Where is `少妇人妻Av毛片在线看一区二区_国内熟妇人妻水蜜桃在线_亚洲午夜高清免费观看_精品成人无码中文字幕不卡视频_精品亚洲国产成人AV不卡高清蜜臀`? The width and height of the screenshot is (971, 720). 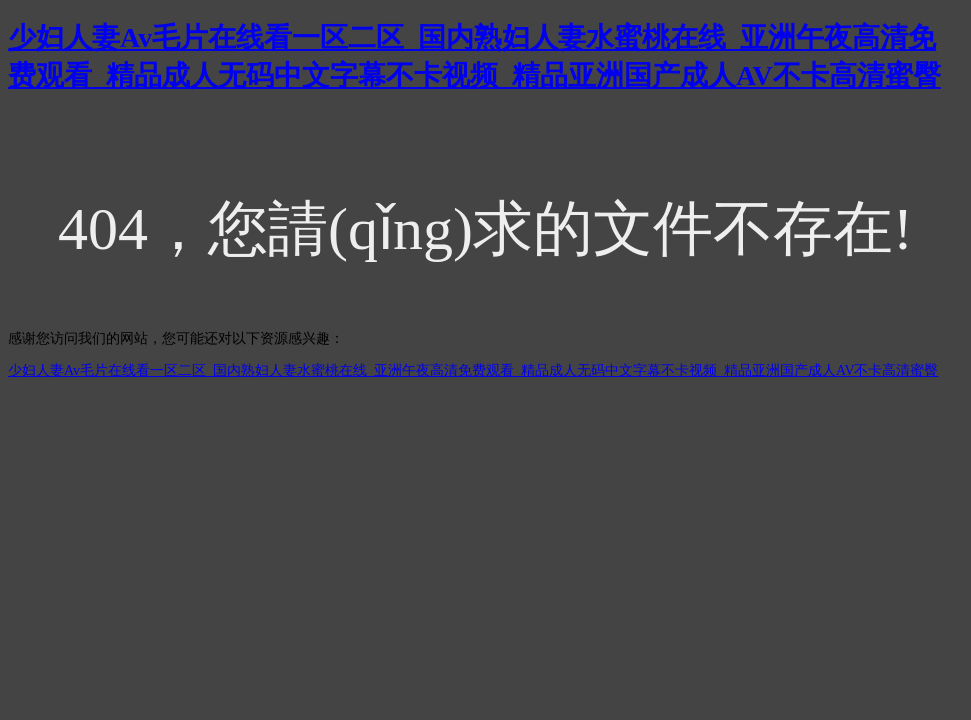
少妇人妻Av毛片在线看一区二区_国内熟妇人妻水蜜桃在线_亚洲午夜高清免费观看_精品成人无码中文字幕不卡视频_精品亚洲国产成人AV不卡高清蜜臀 is located at coordinates (473, 370).